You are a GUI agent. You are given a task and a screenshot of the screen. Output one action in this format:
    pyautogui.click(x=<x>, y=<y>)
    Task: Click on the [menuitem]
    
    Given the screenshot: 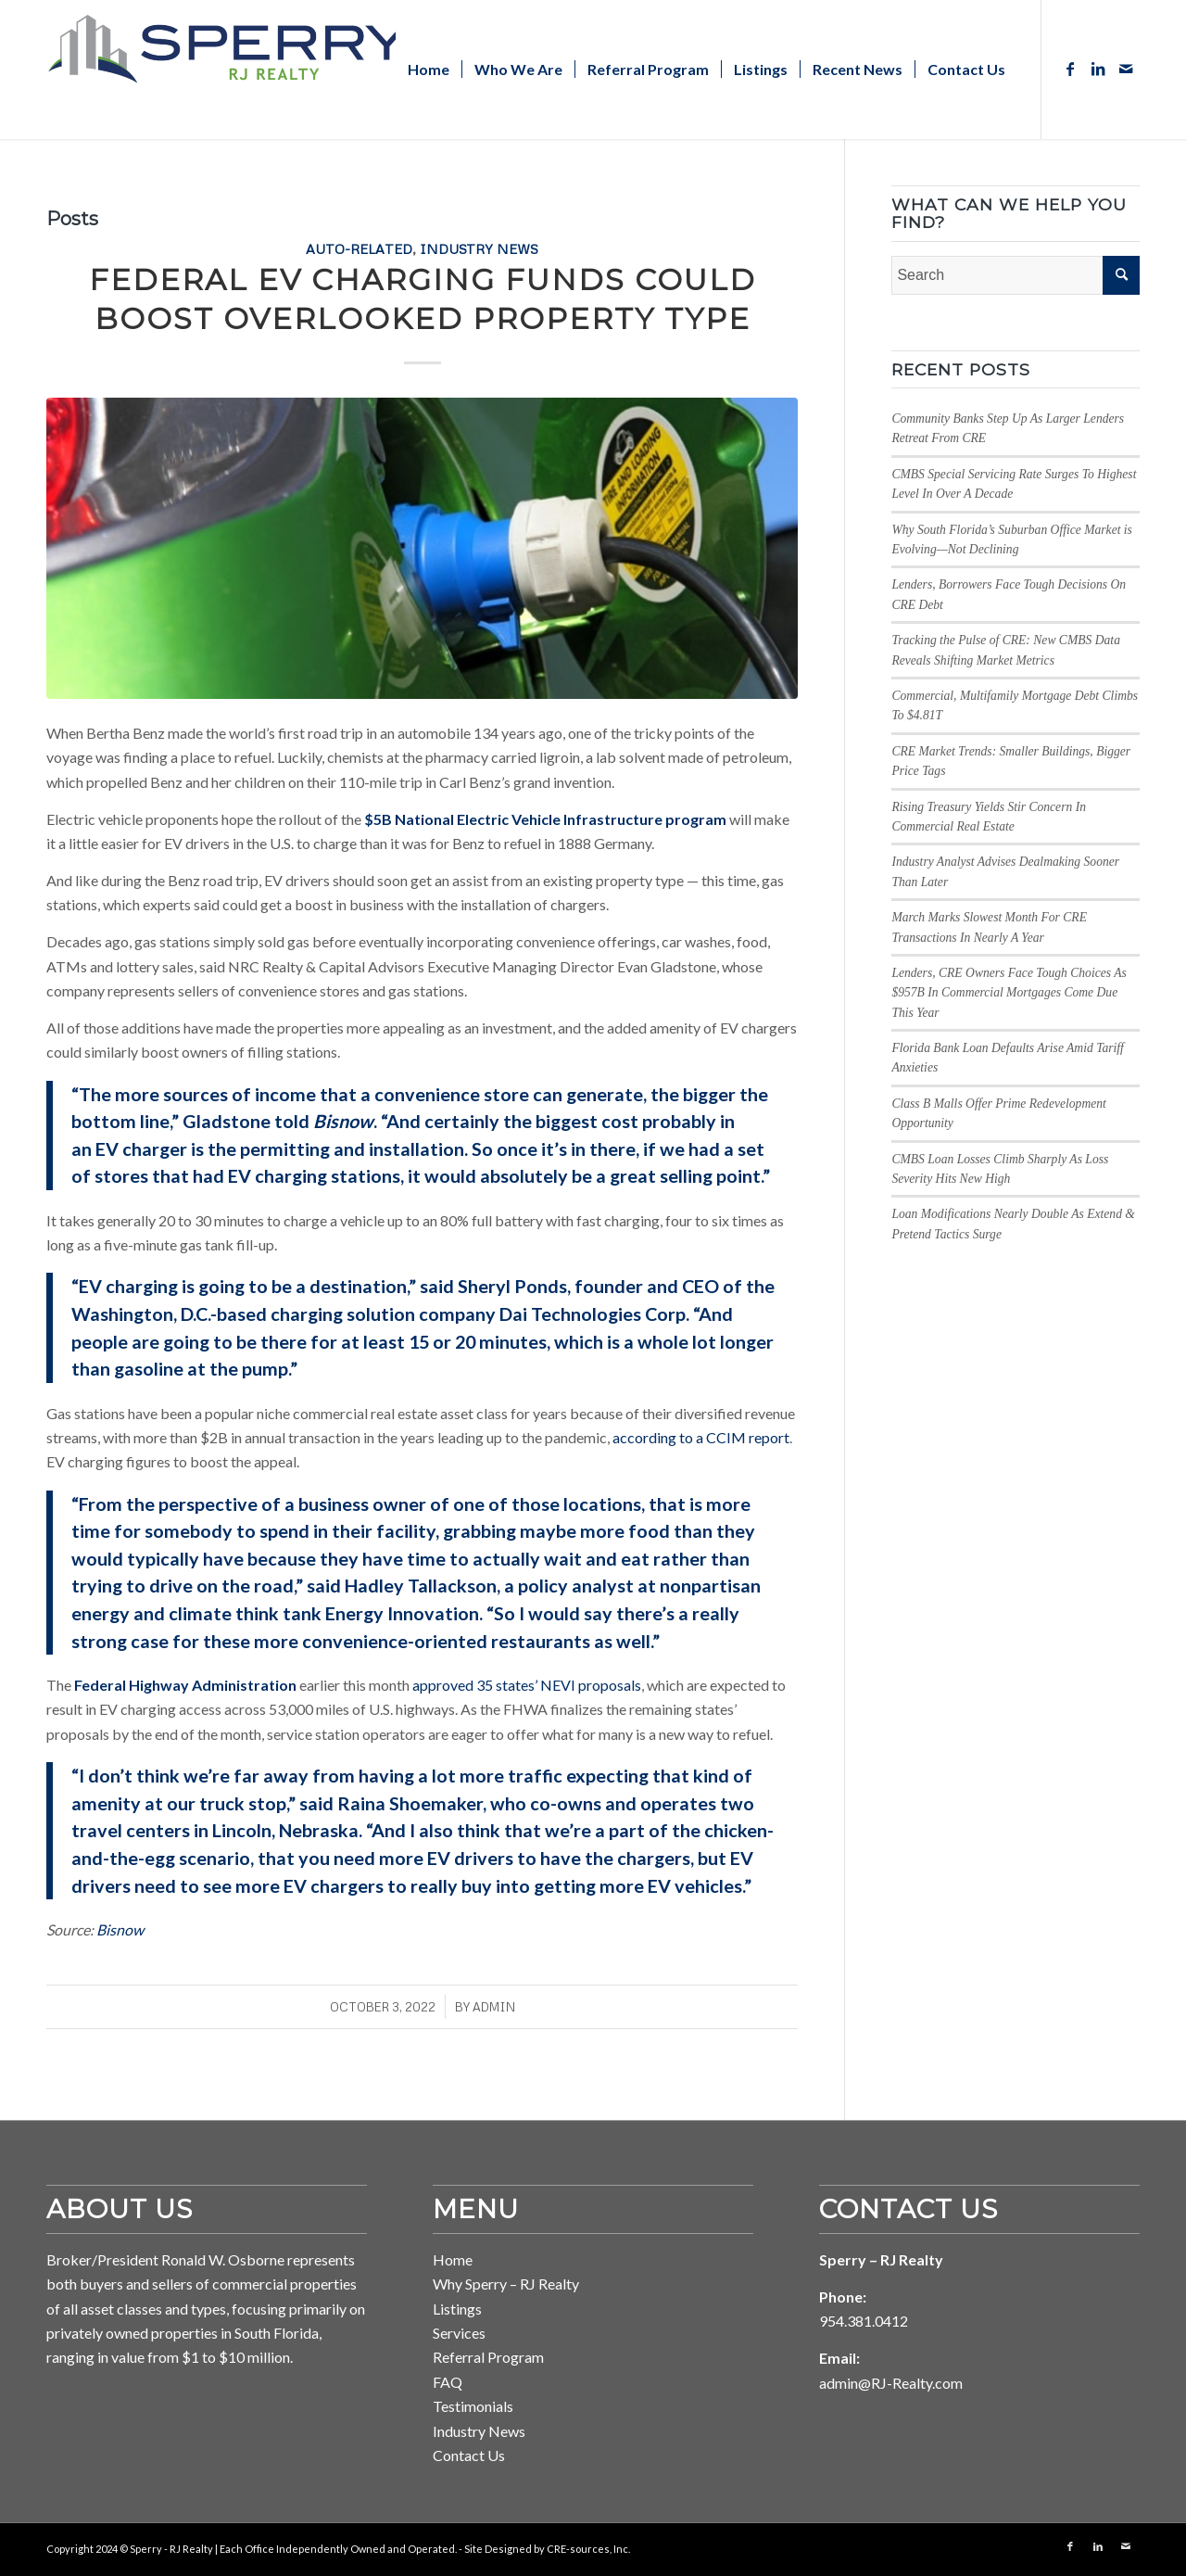 What is the action you would take?
    pyautogui.click(x=428, y=69)
    